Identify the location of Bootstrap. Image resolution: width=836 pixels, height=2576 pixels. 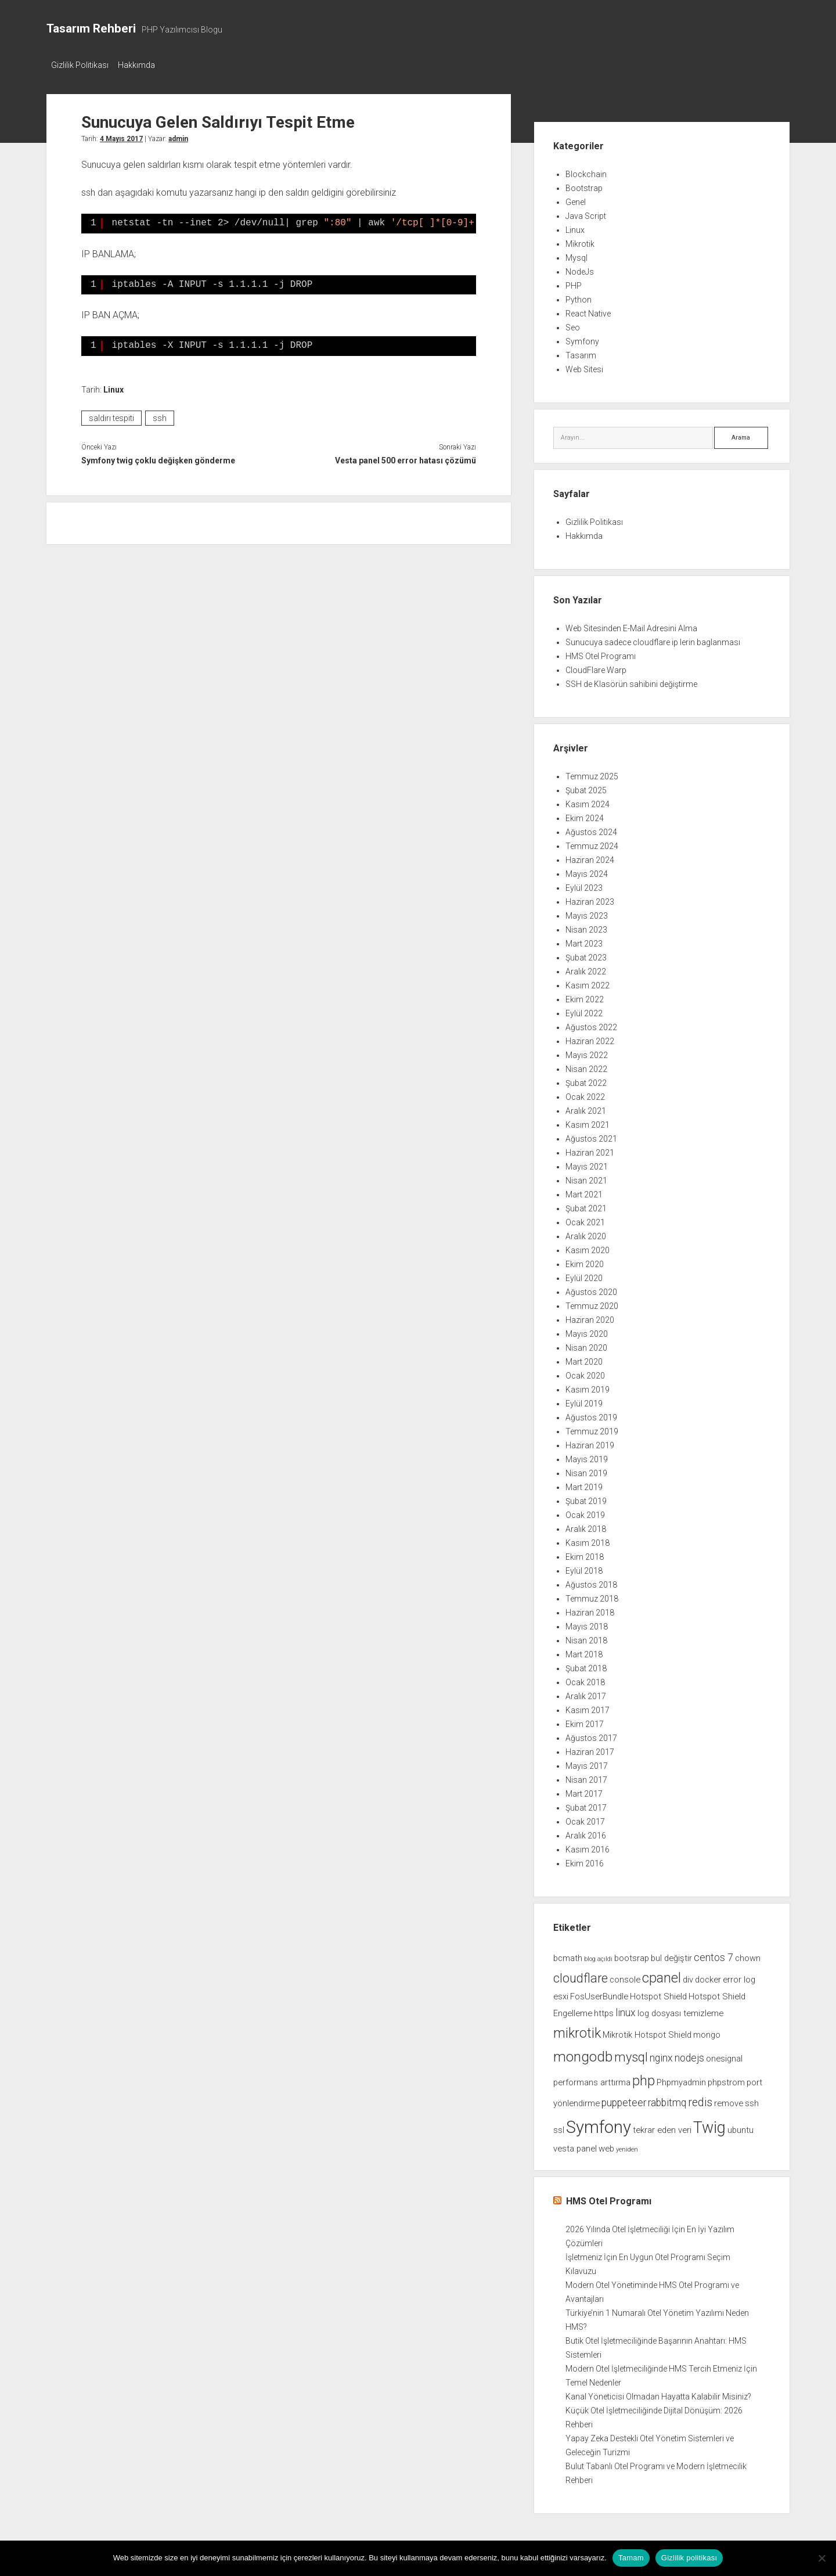
(584, 184).